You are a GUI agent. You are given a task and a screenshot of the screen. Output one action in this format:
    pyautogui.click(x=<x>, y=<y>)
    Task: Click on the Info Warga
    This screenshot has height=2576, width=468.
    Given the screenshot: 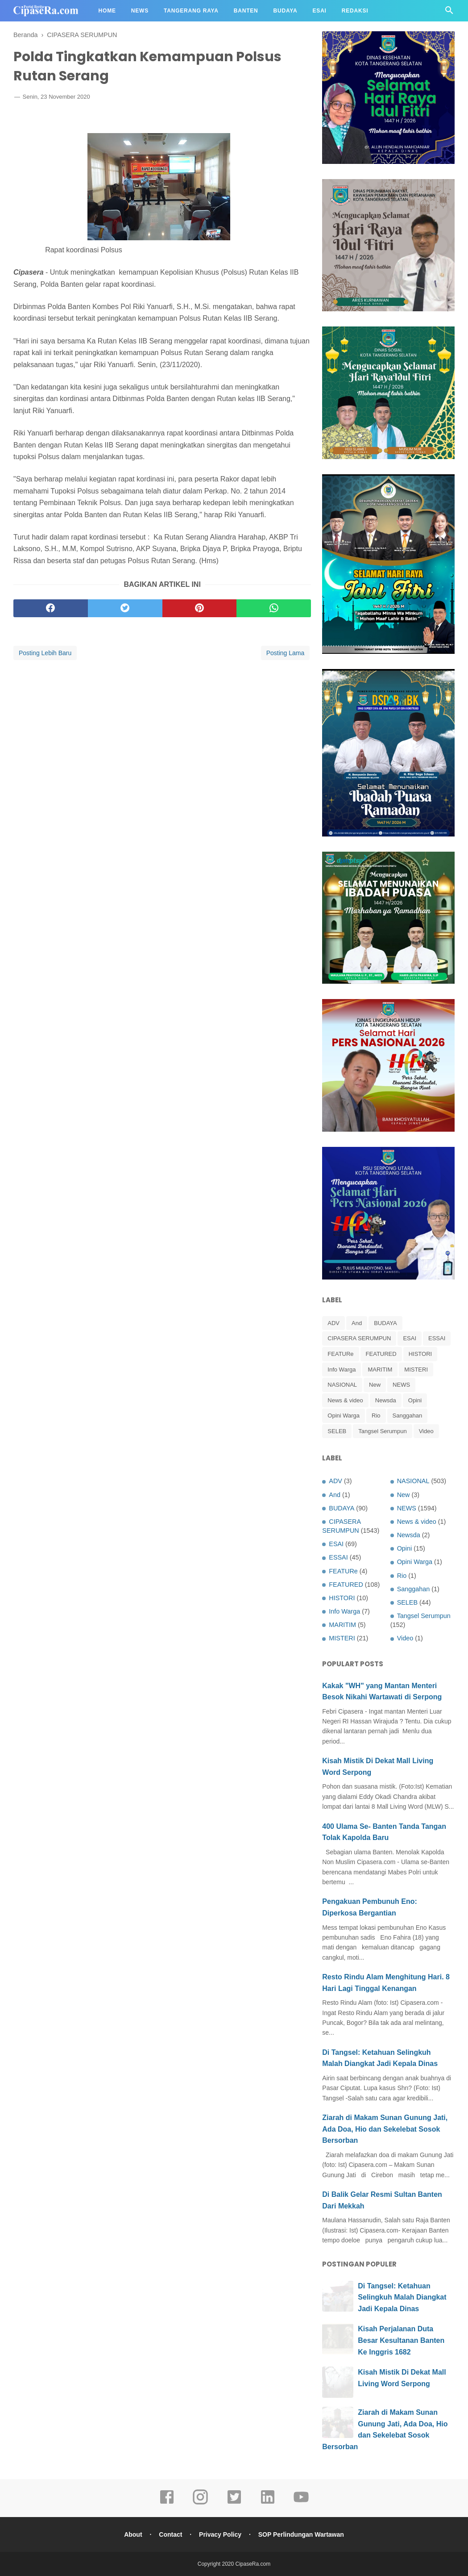 What is the action you would take?
    pyautogui.click(x=341, y=1369)
    